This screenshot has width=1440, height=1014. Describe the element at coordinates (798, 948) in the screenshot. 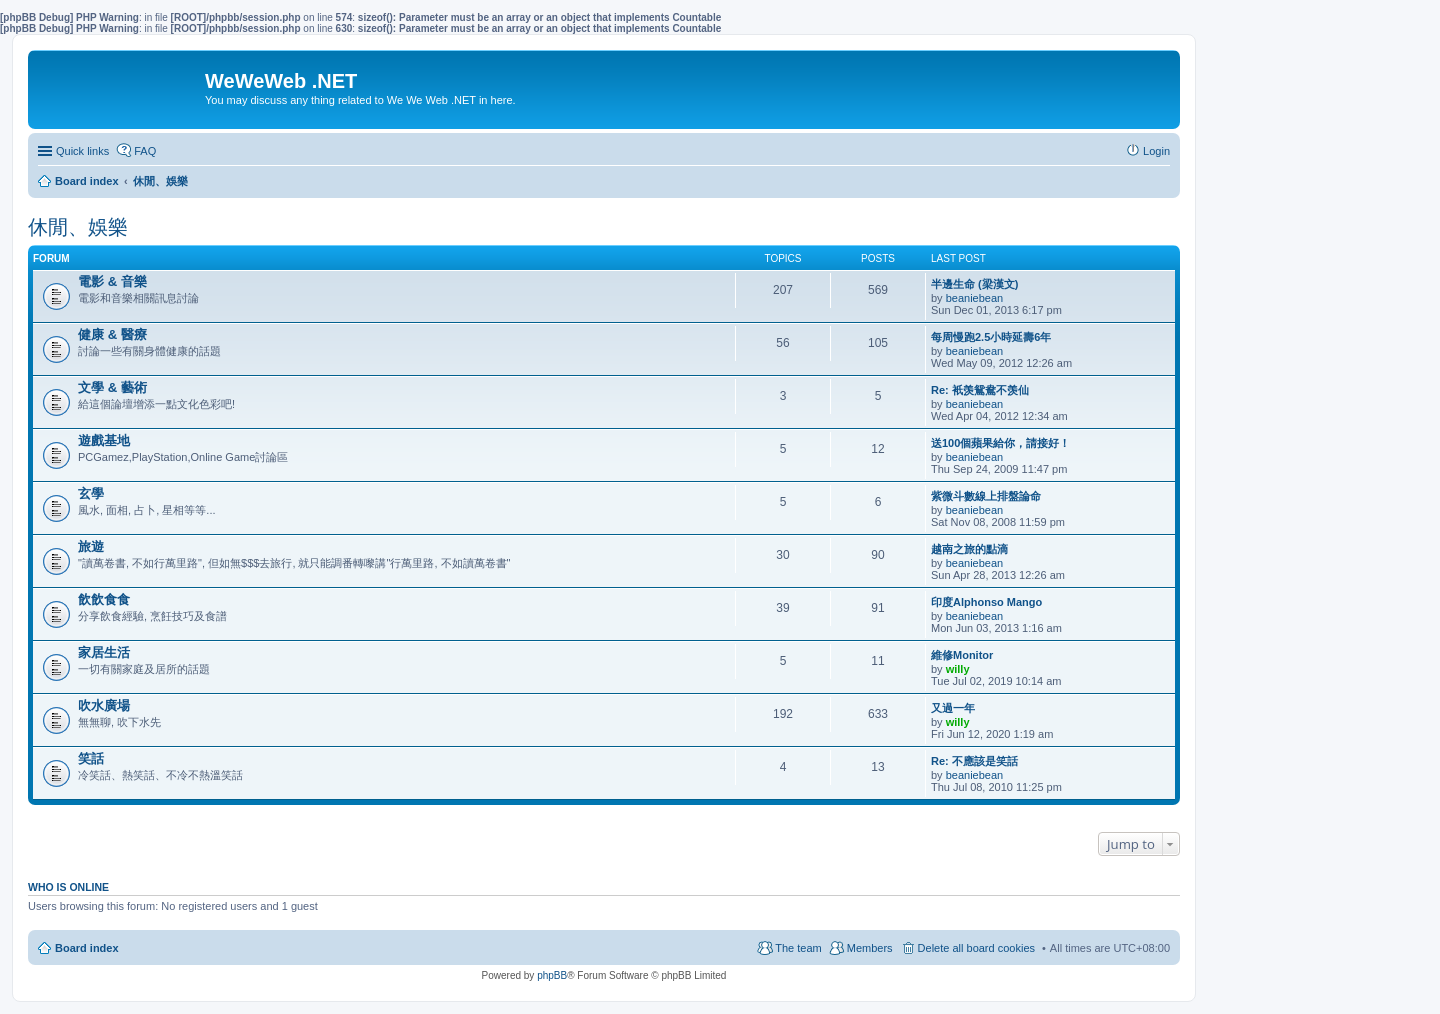

I see `The team [menuitem]` at that location.